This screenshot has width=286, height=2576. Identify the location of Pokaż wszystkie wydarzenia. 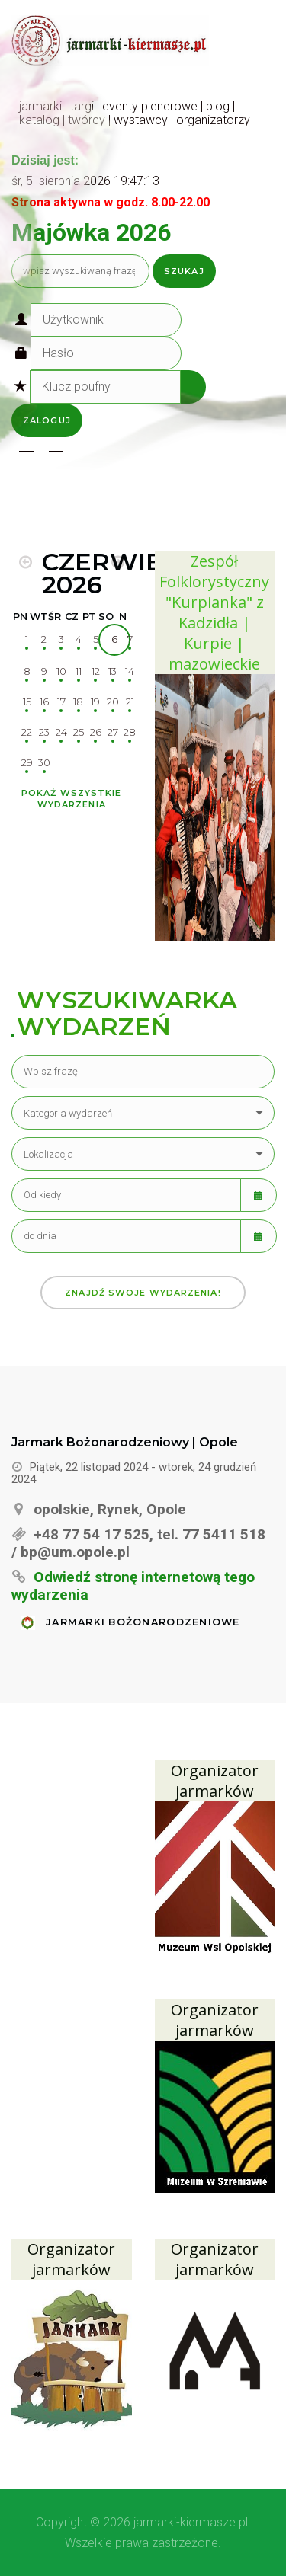
(71, 799).